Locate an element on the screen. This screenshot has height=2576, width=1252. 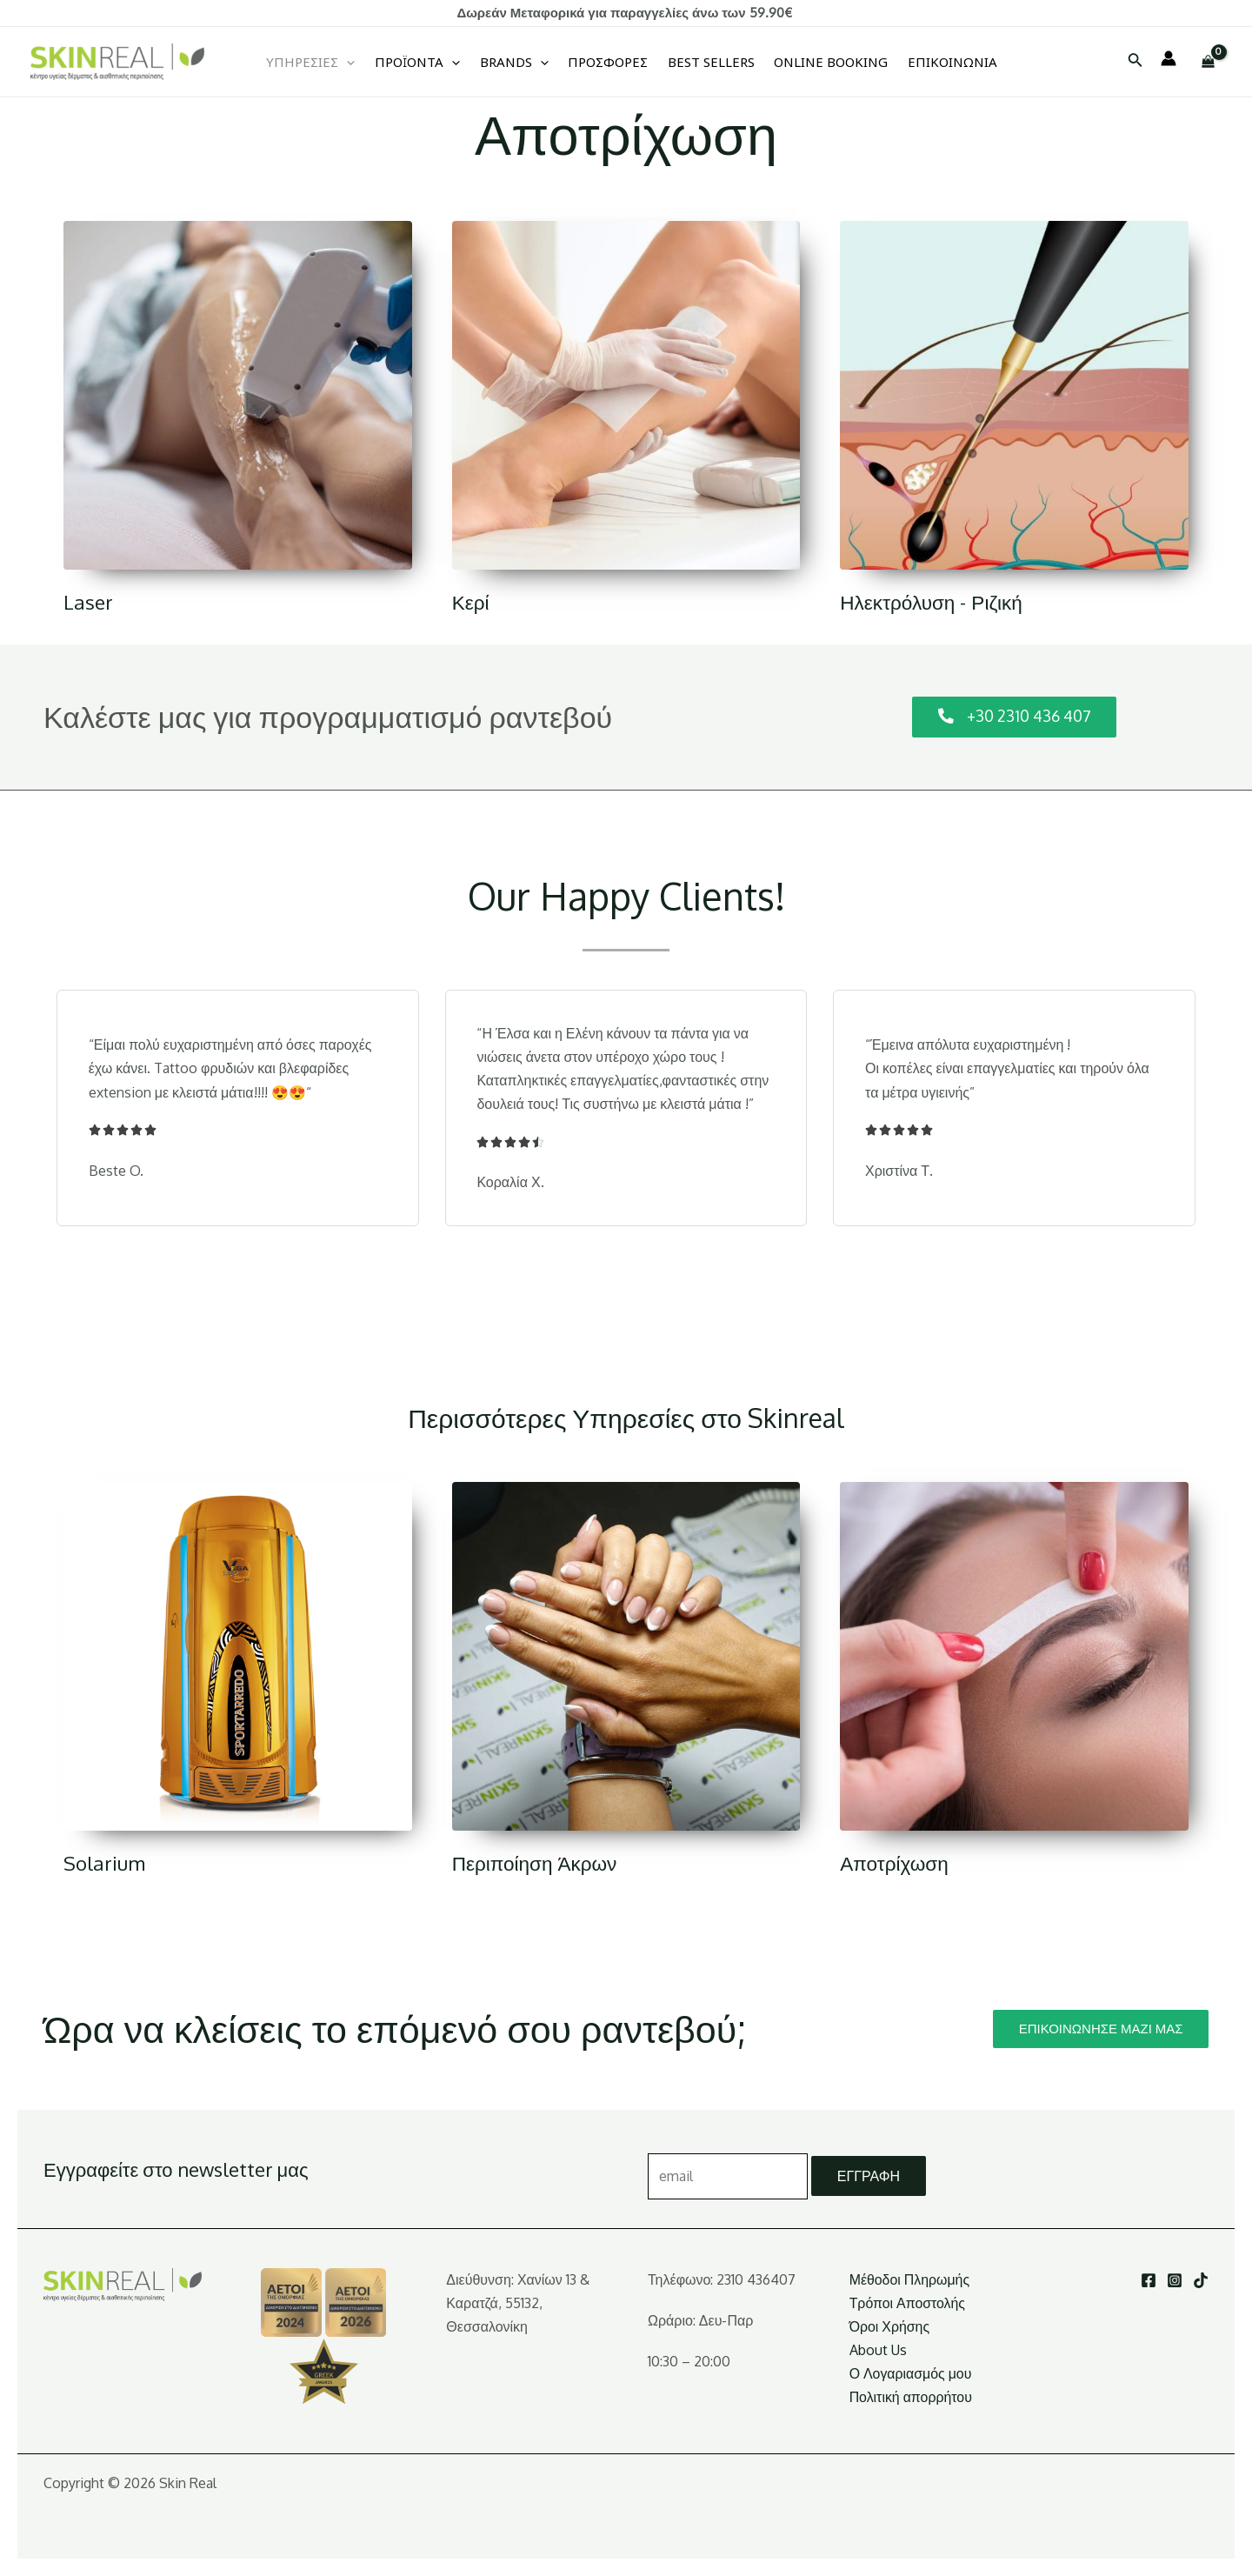
Αποτρίχωση is located at coordinates (895, 1862).